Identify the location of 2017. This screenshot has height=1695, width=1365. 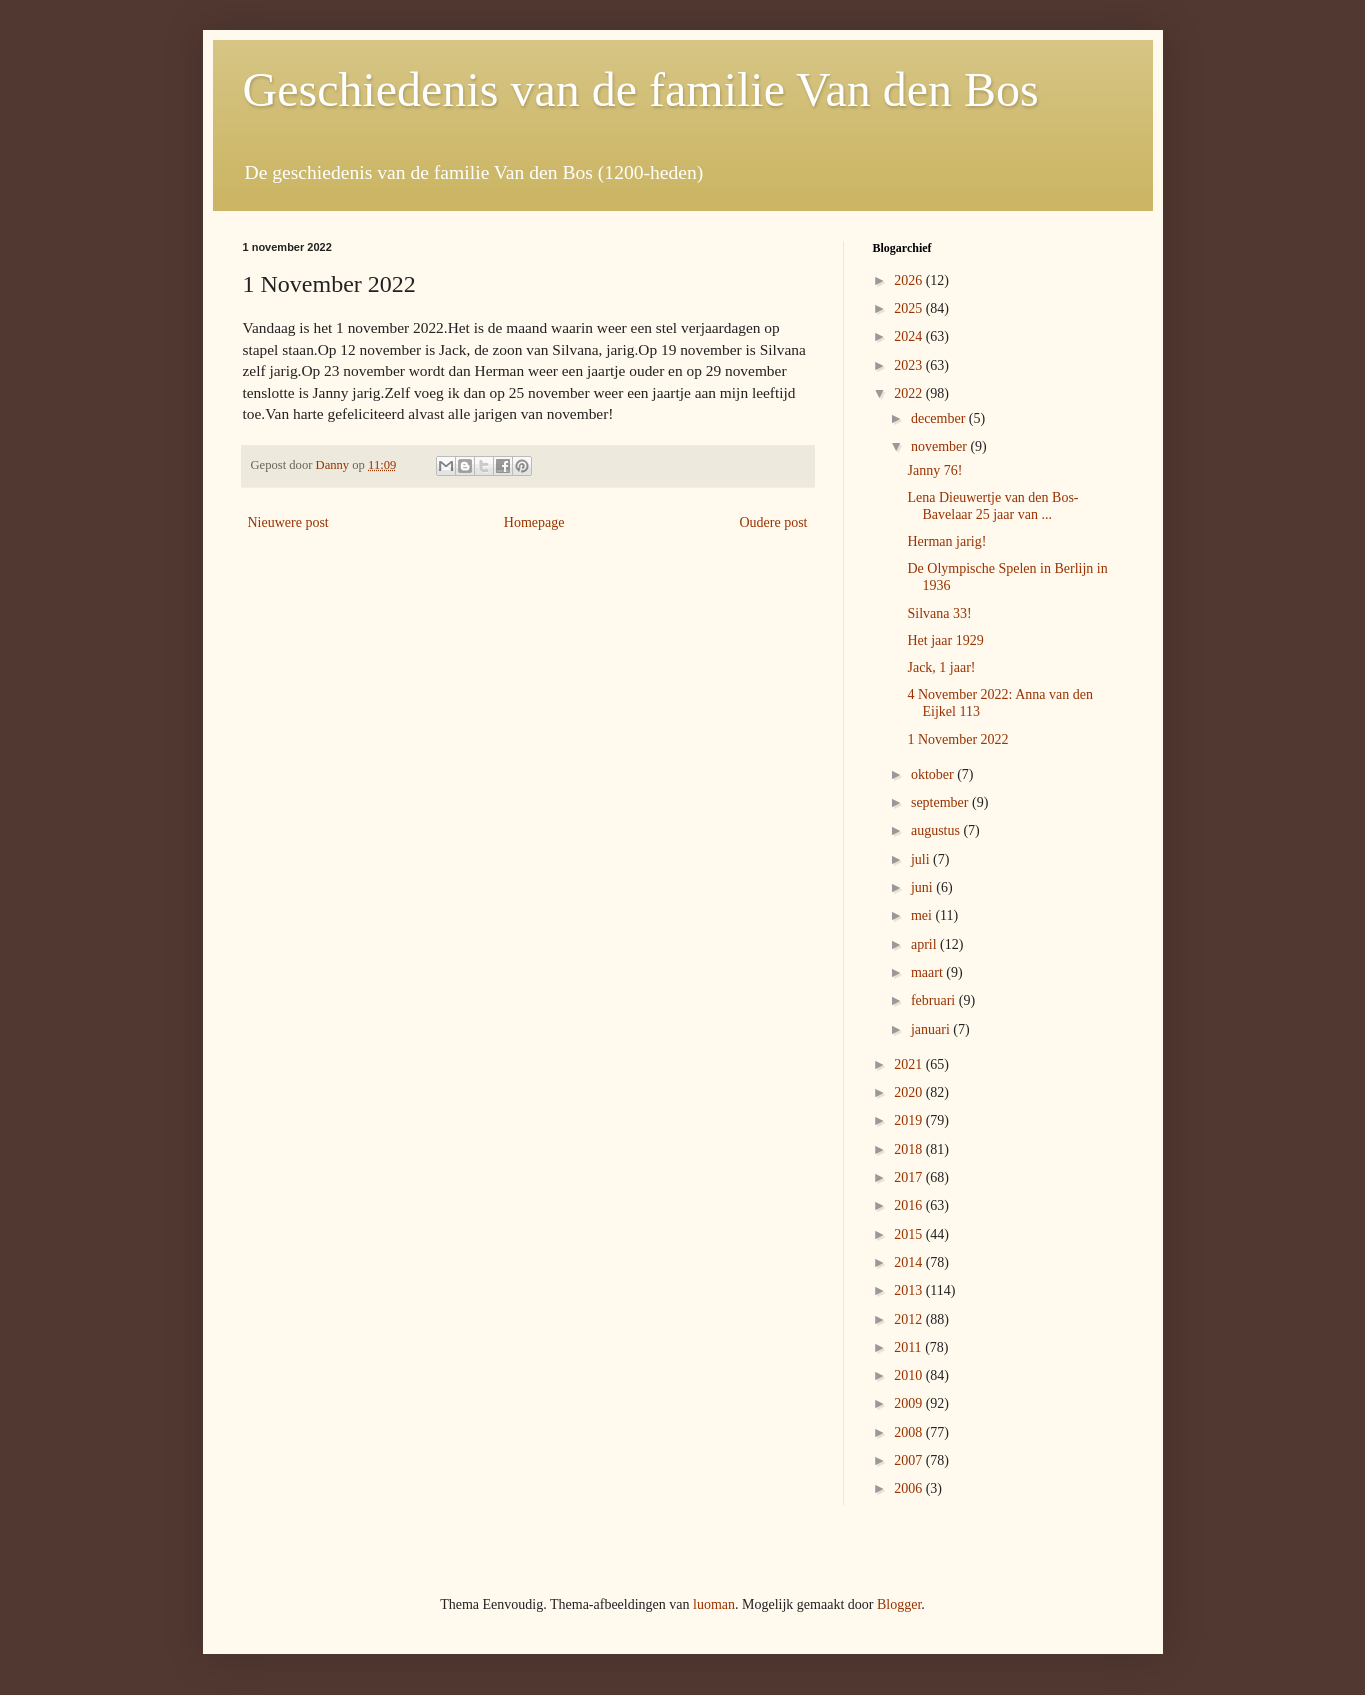
(910, 1177).